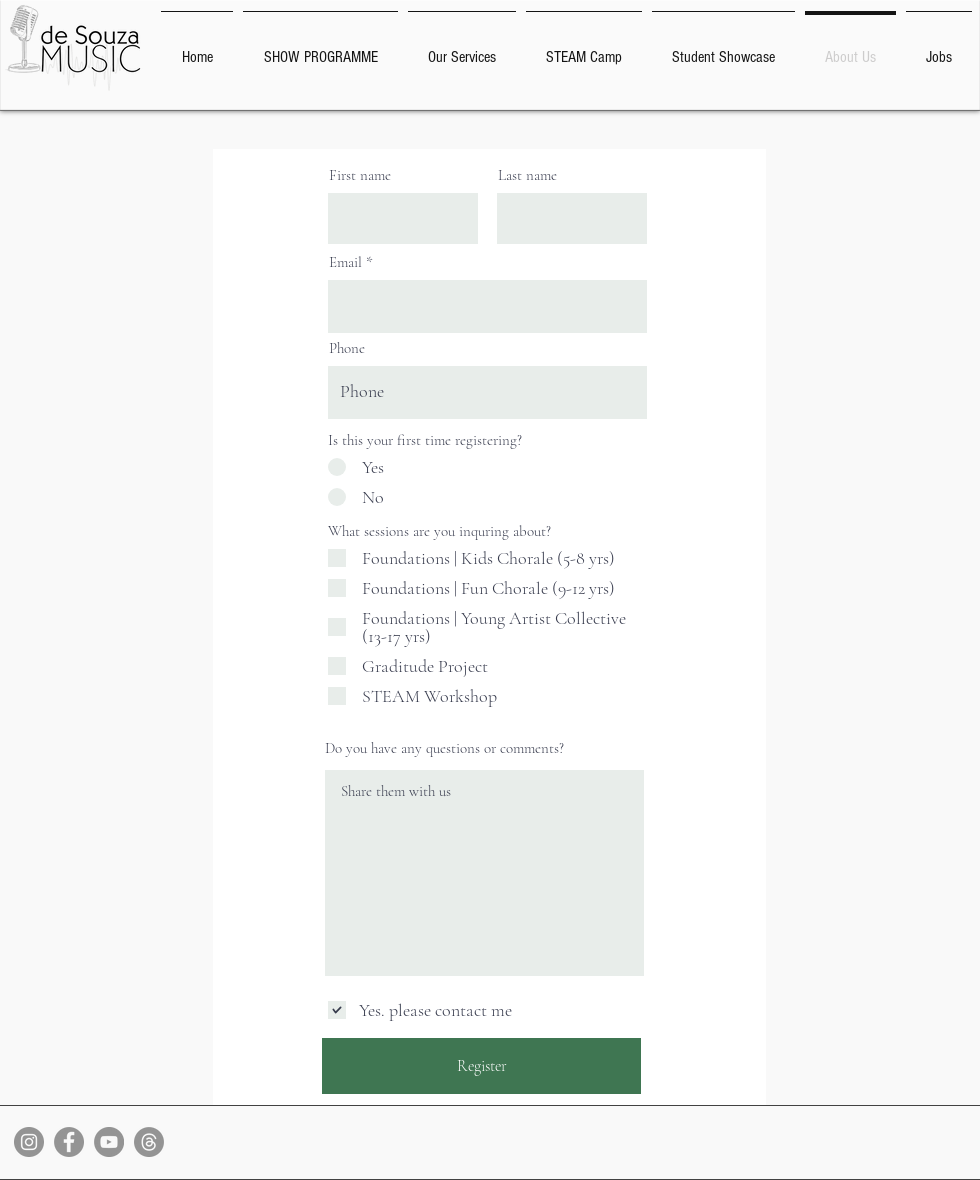  Describe the element at coordinates (109, 1142) in the screenshot. I see `[YouTube]` at that location.